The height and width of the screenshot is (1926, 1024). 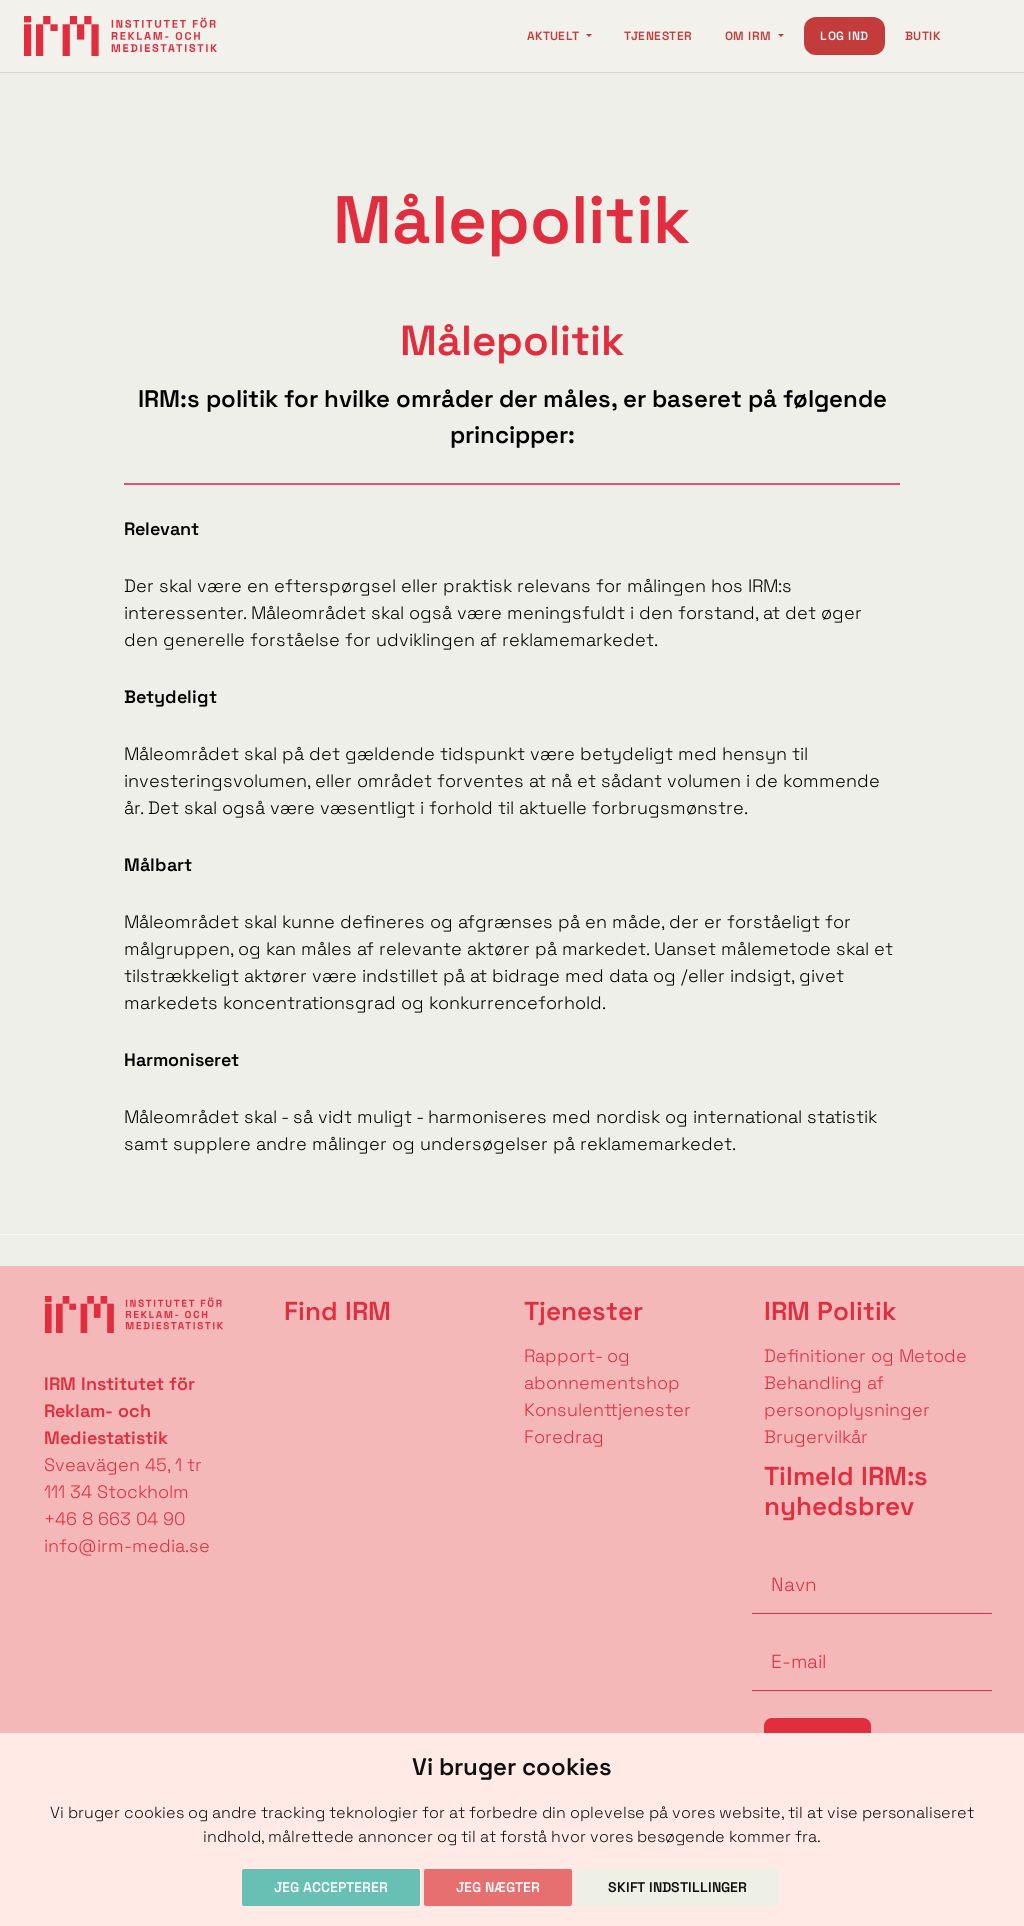 I want to click on Log ind, so click(x=844, y=36).